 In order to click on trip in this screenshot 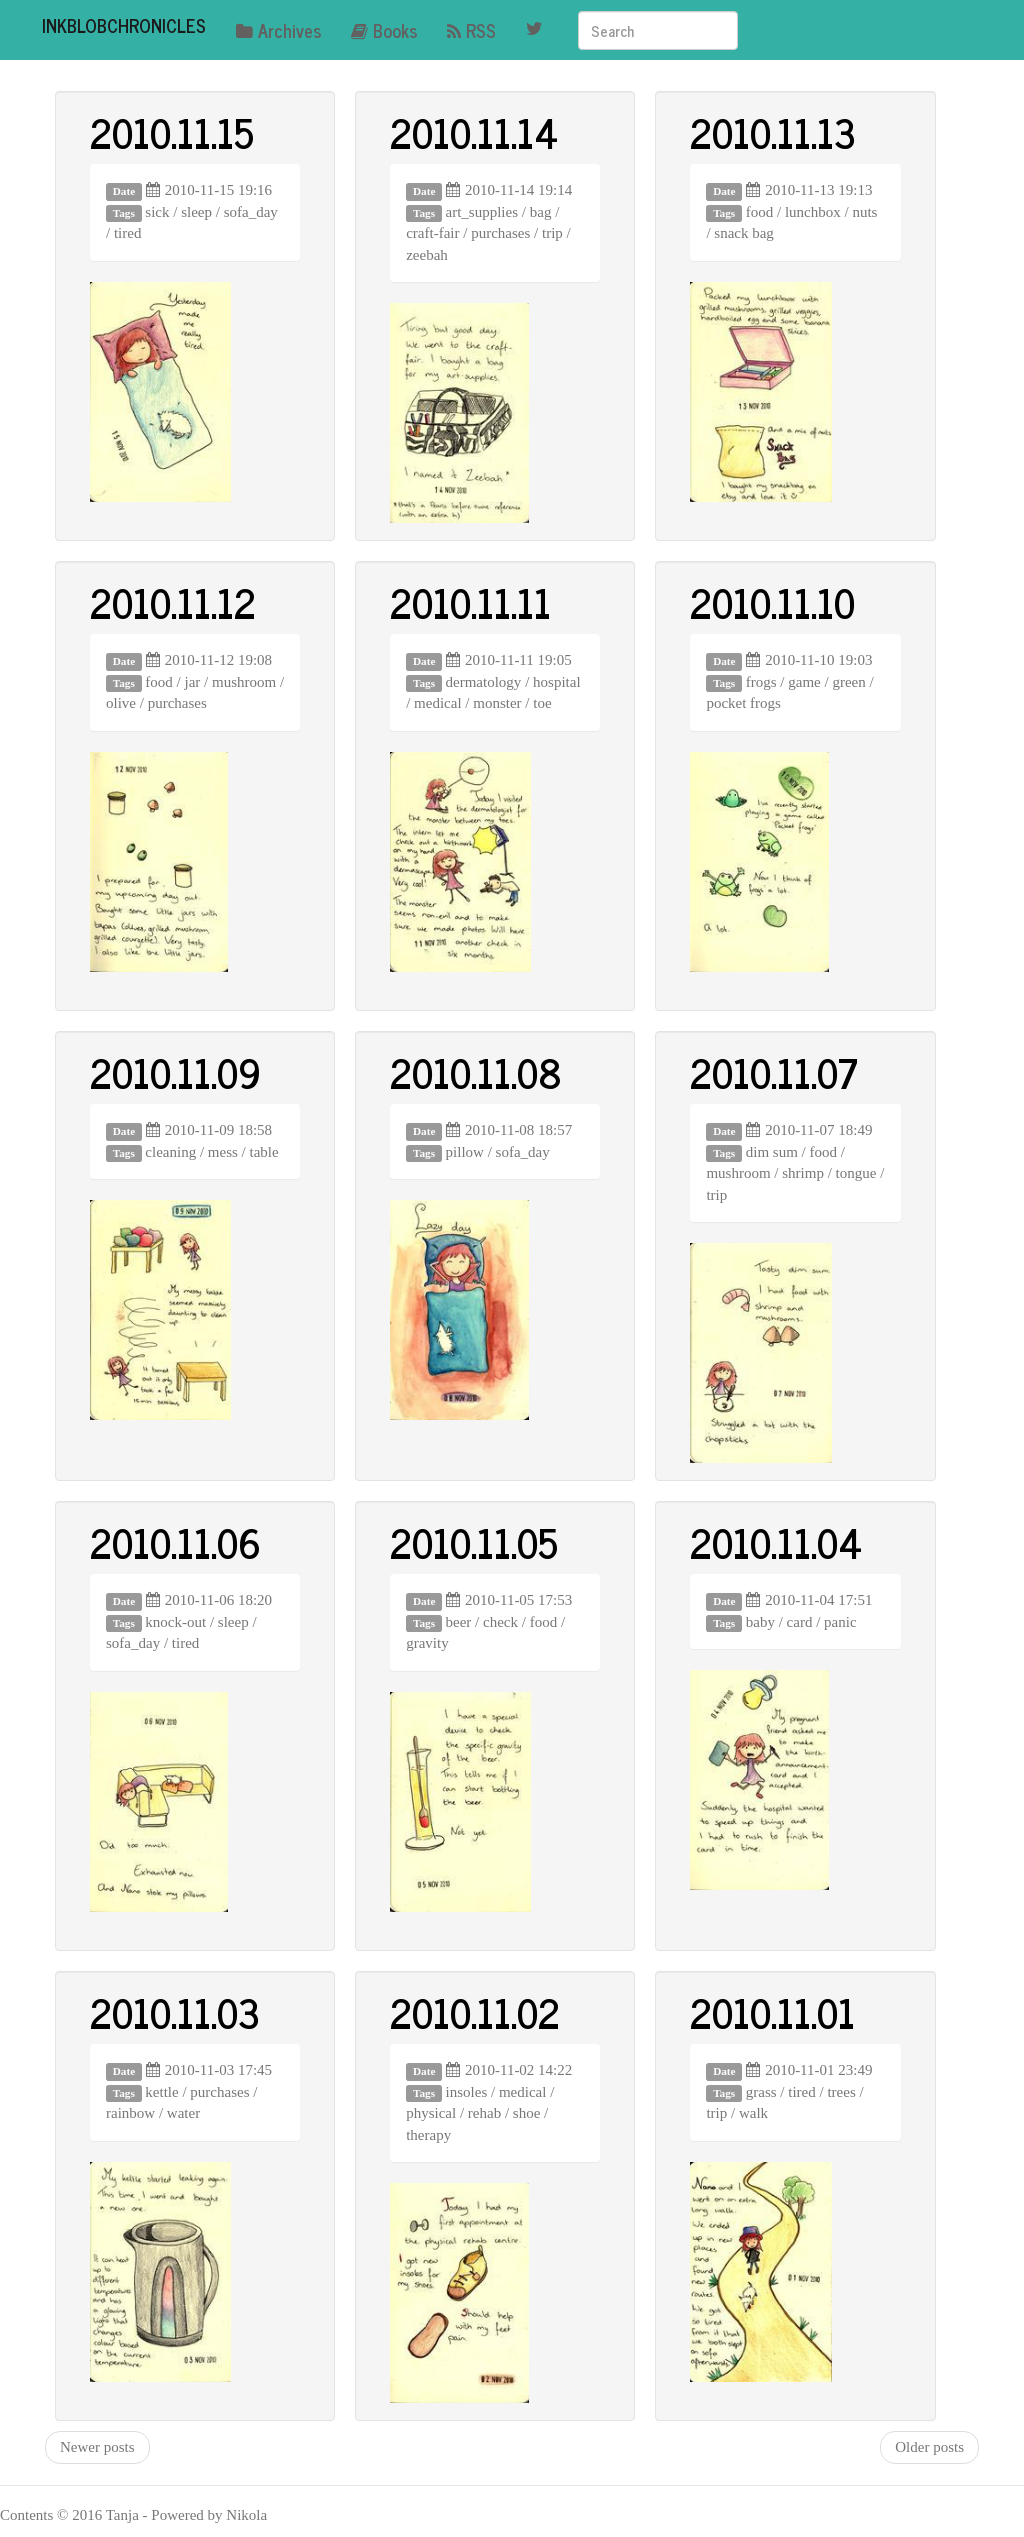, I will do `click(552, 233)`.